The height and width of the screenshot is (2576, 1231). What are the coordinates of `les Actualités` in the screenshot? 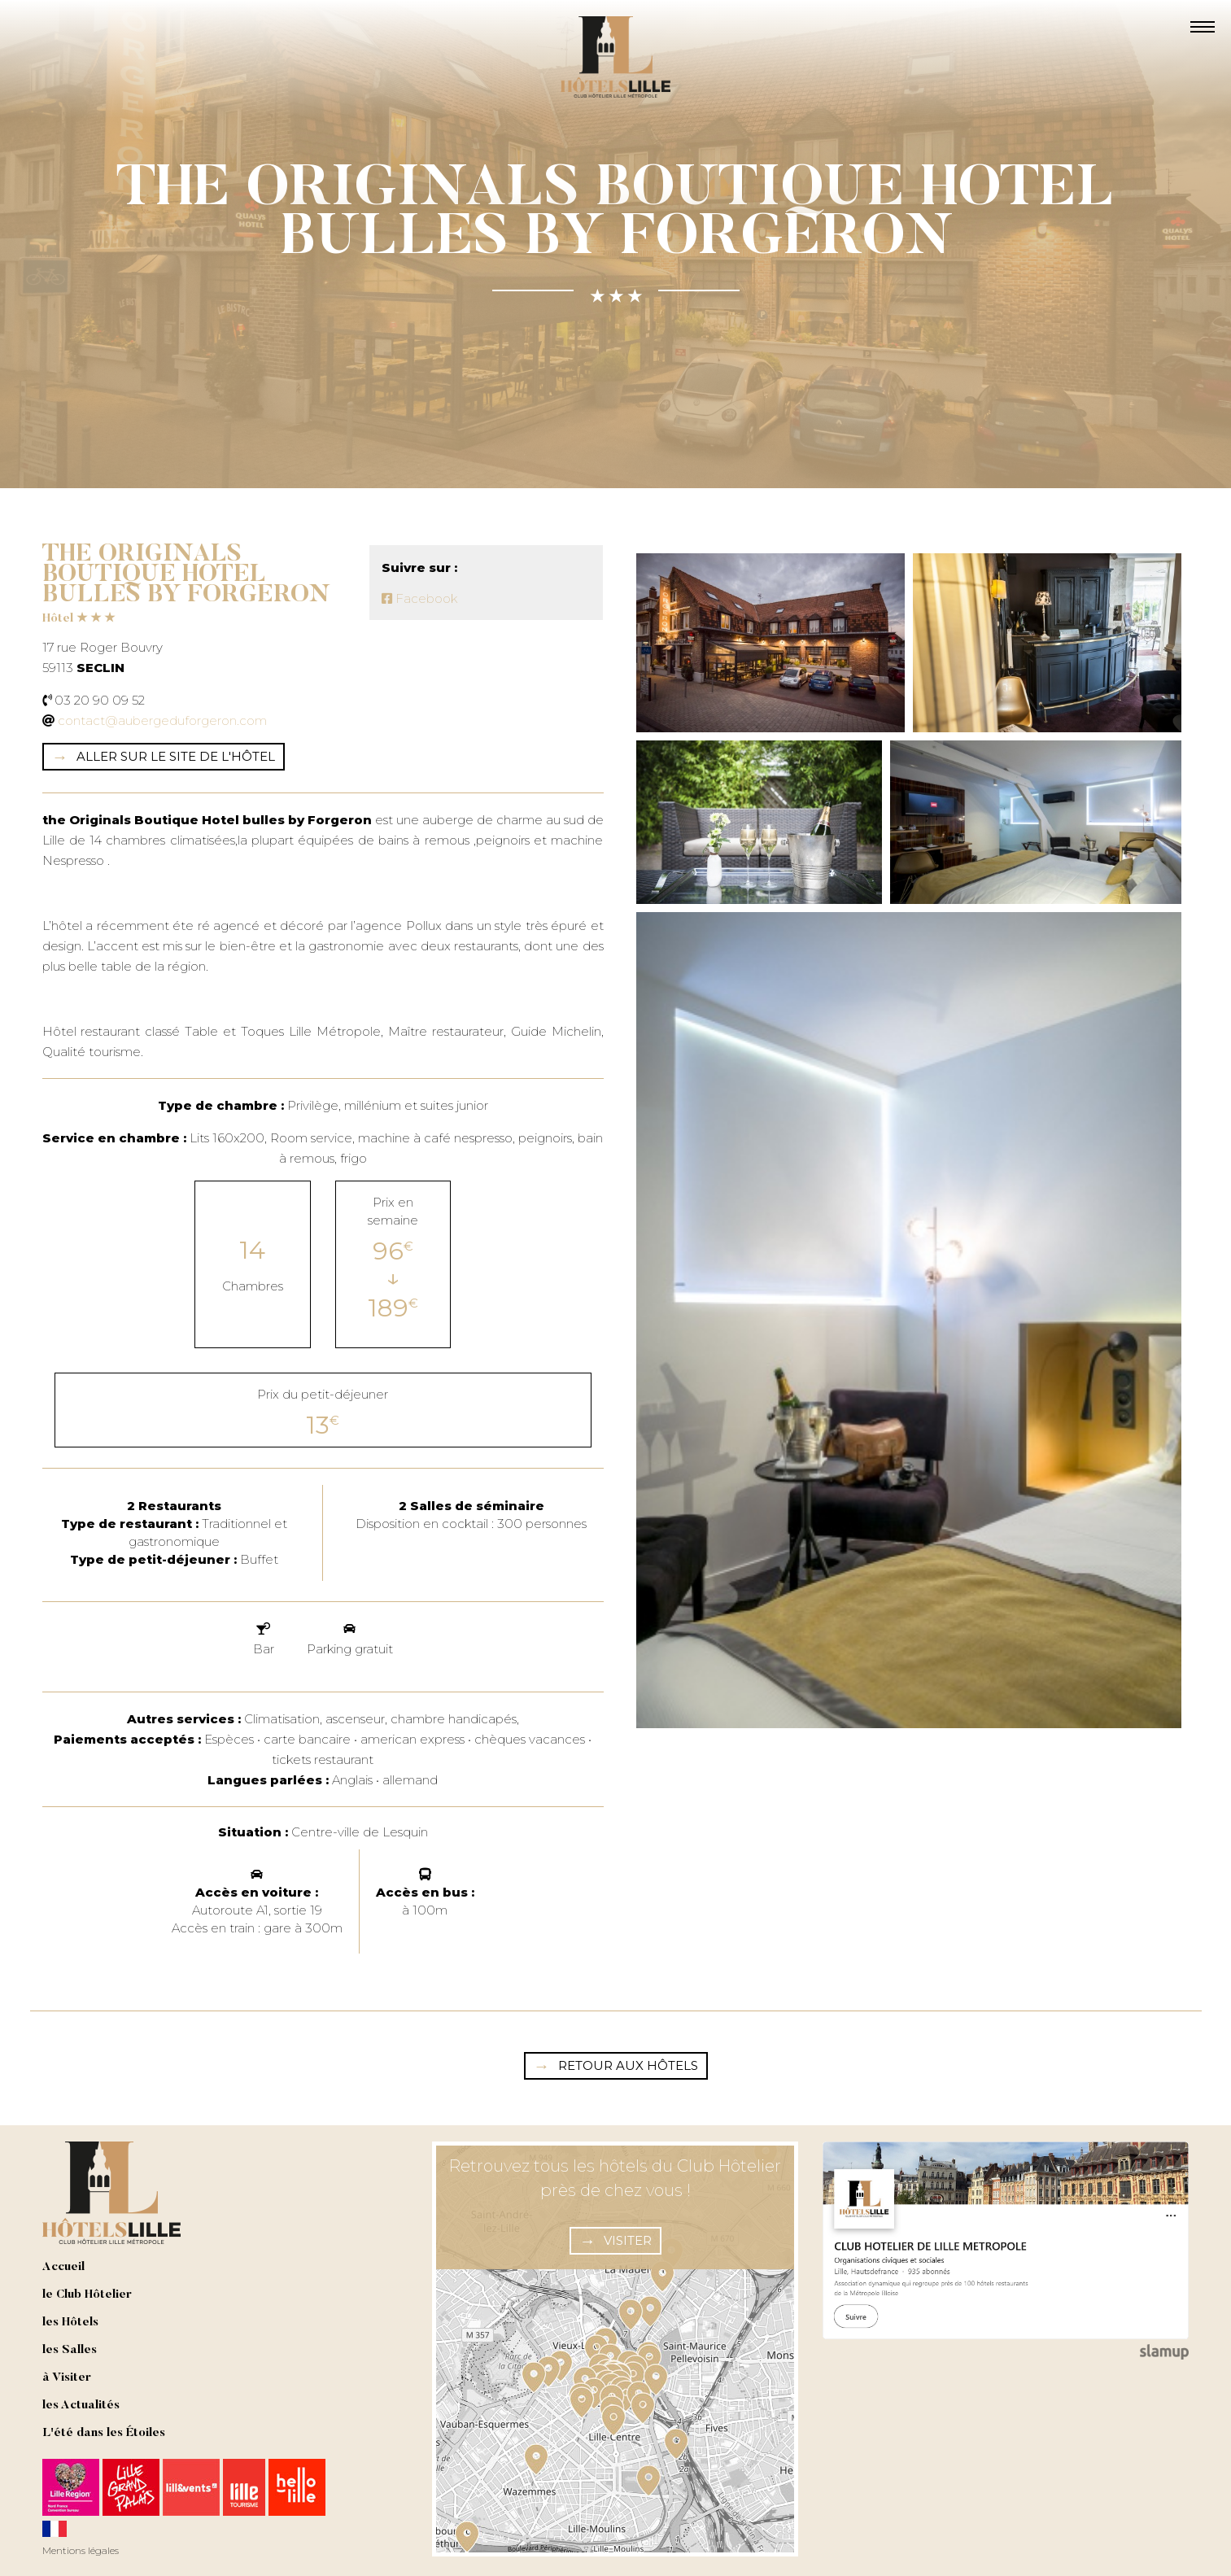 It's located at (81, 2405).